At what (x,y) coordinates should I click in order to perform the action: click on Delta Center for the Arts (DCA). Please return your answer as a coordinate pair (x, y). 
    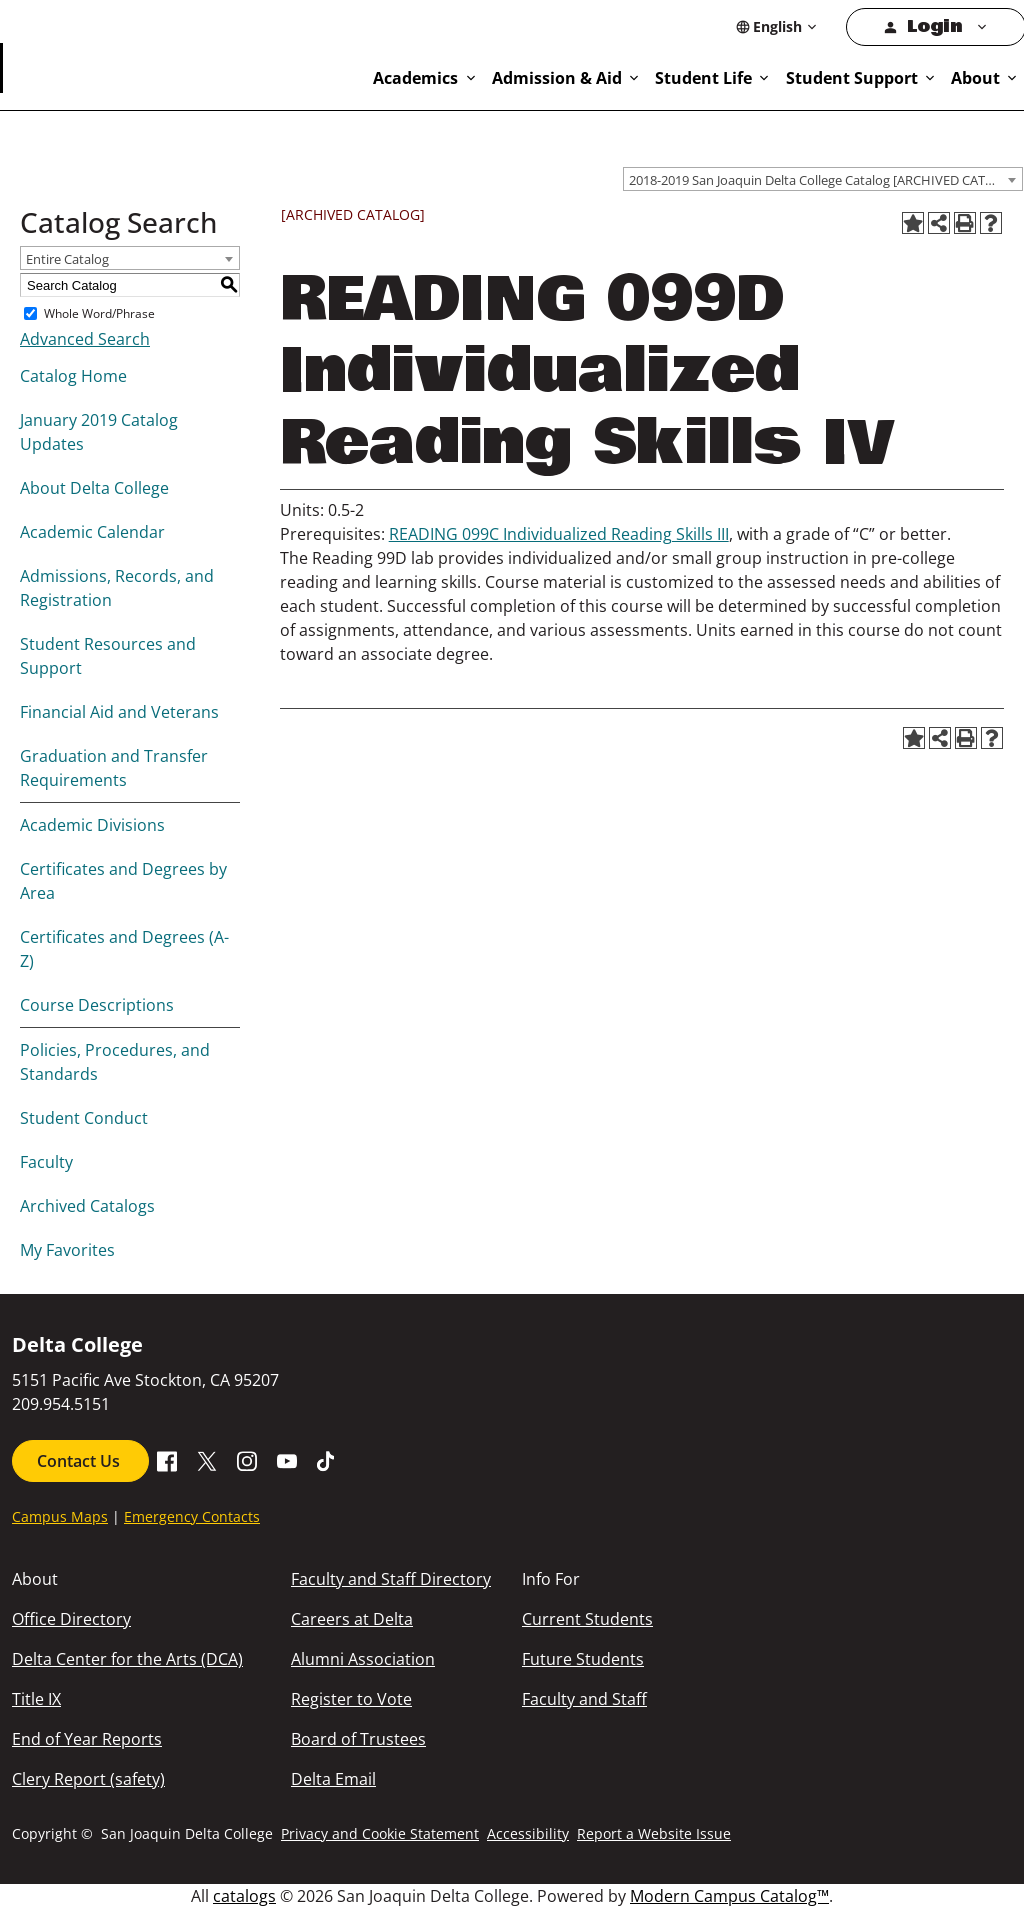
    Looking at the image, I should click on (127, 1659).